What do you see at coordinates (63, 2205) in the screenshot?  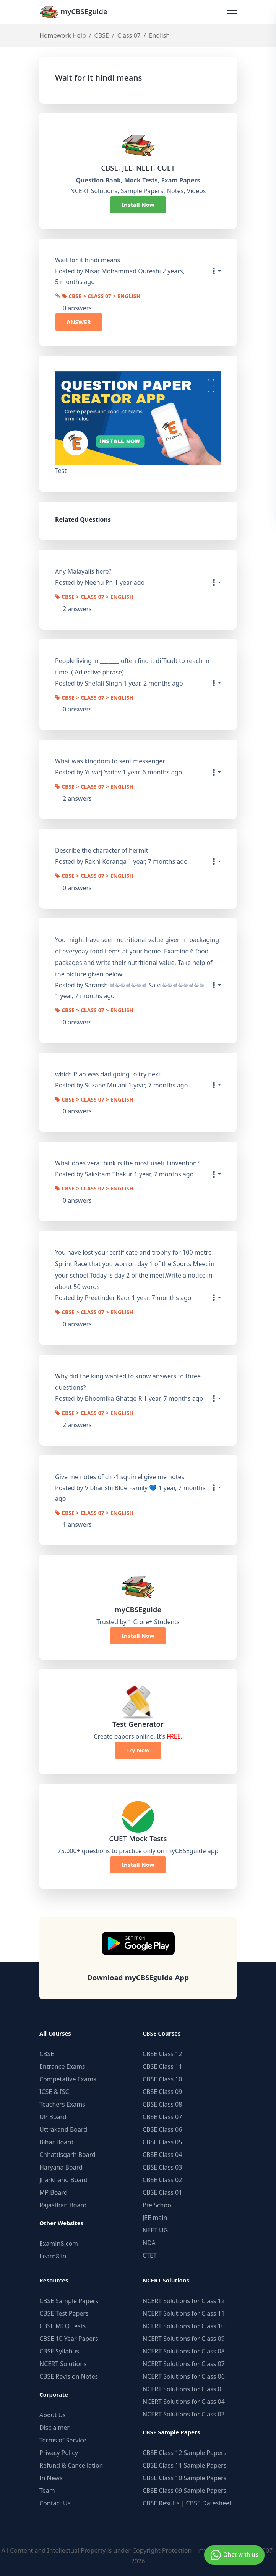 I see `Rajasthan Board` at bounding box center [63, 2205].